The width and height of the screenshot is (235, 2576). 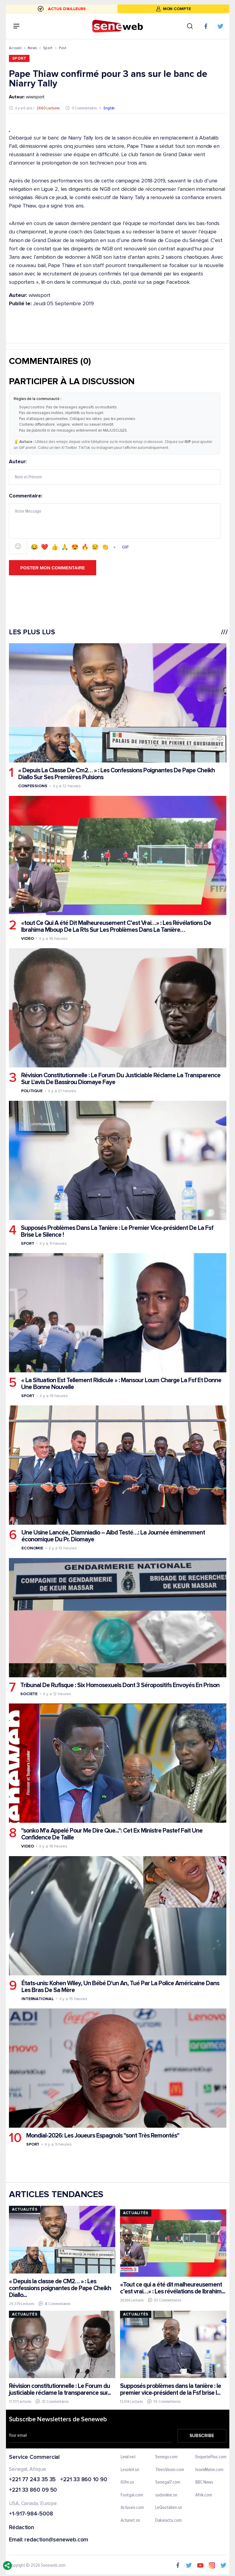 What do you see at coordinates (203, 2495) in the screenshot?
I see `Afrik.com` at bounding box center [203, 2495].